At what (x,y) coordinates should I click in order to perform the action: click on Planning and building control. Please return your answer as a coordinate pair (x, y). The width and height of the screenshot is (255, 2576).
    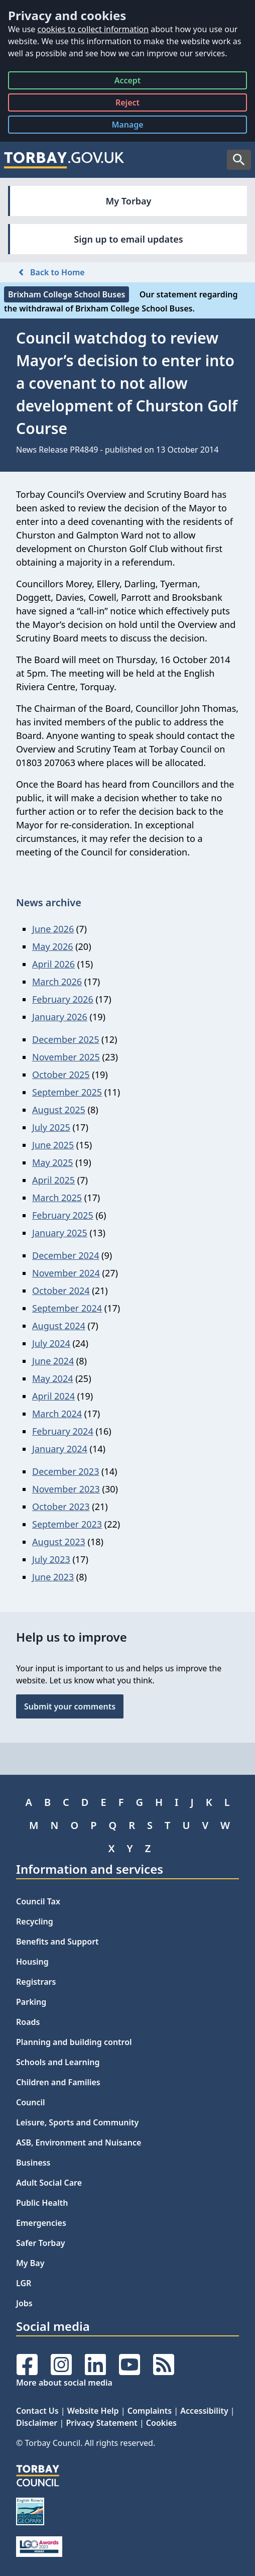
    Looking at the image, I should click on (74, 2042).